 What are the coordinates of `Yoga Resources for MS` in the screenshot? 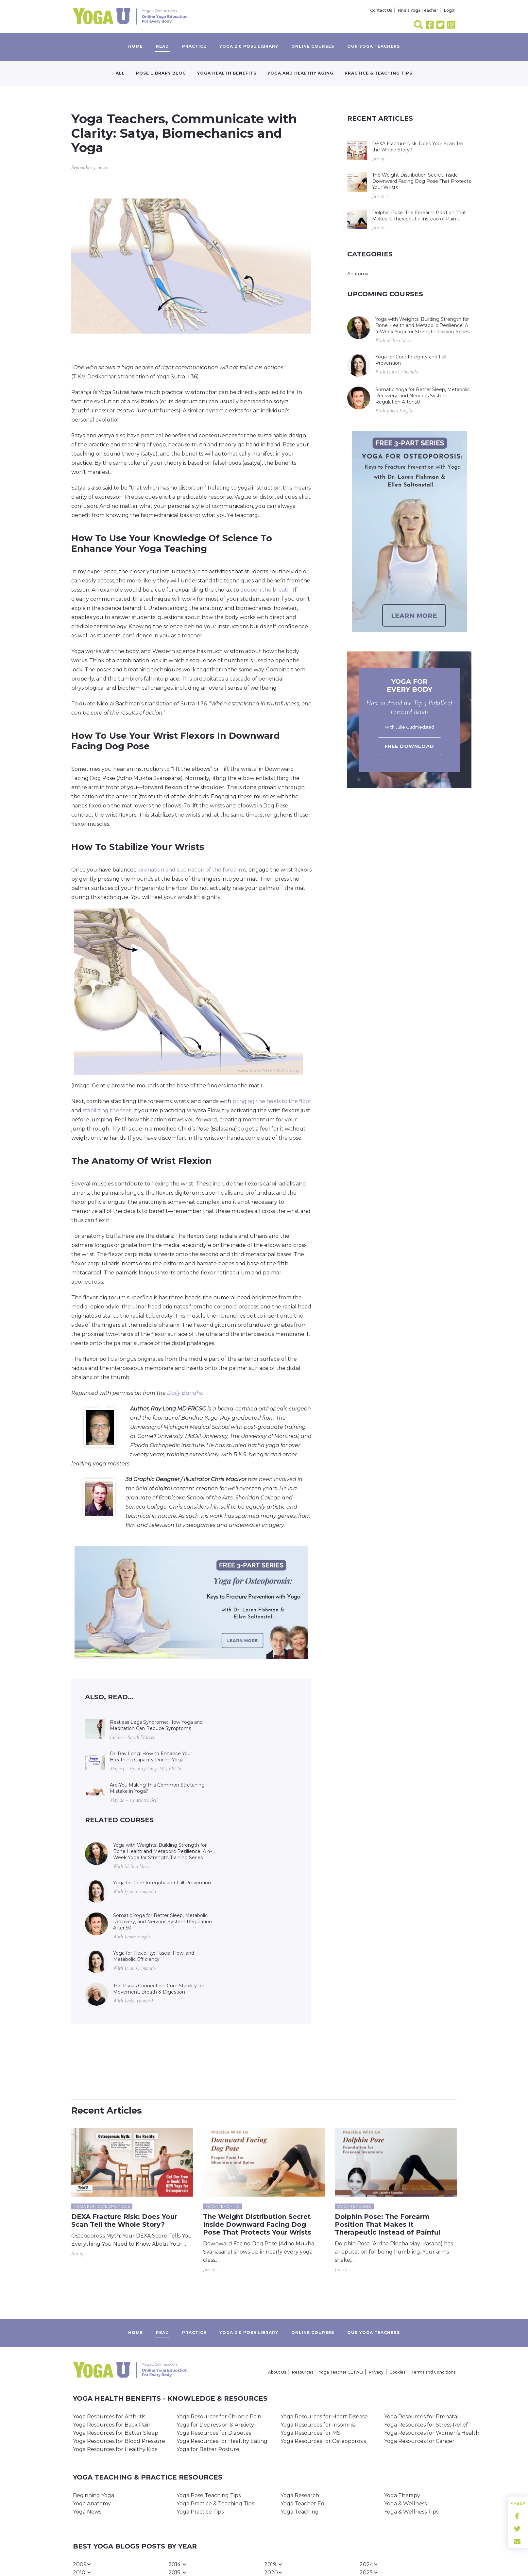 It's located at (310, 2433).